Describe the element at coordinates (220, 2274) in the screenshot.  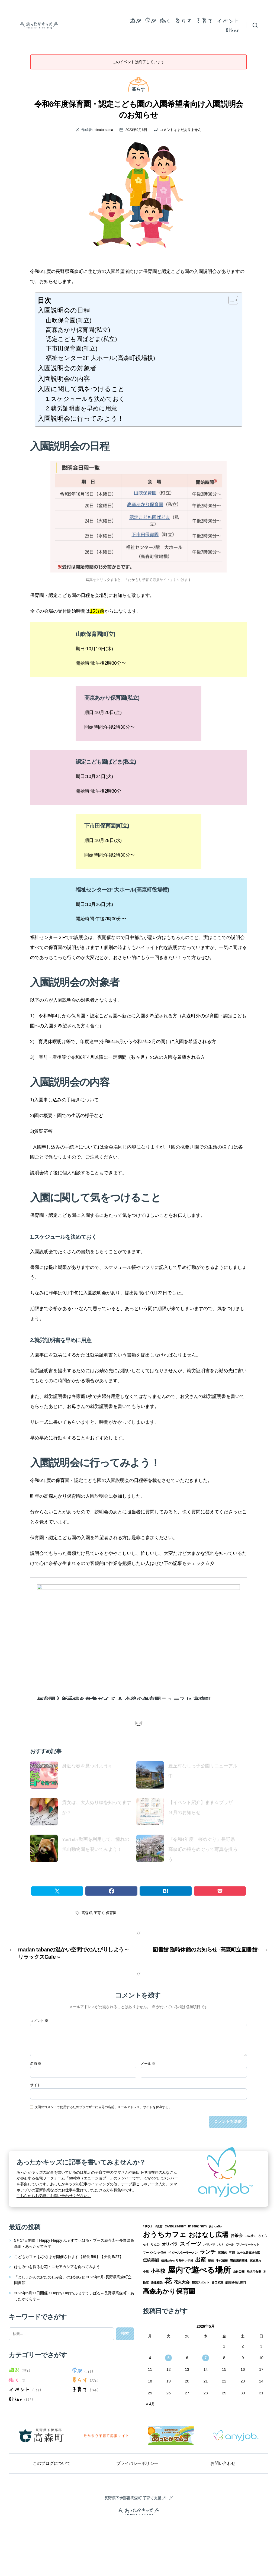
I see `パパ [パパ (1個の項目)]` at that location.